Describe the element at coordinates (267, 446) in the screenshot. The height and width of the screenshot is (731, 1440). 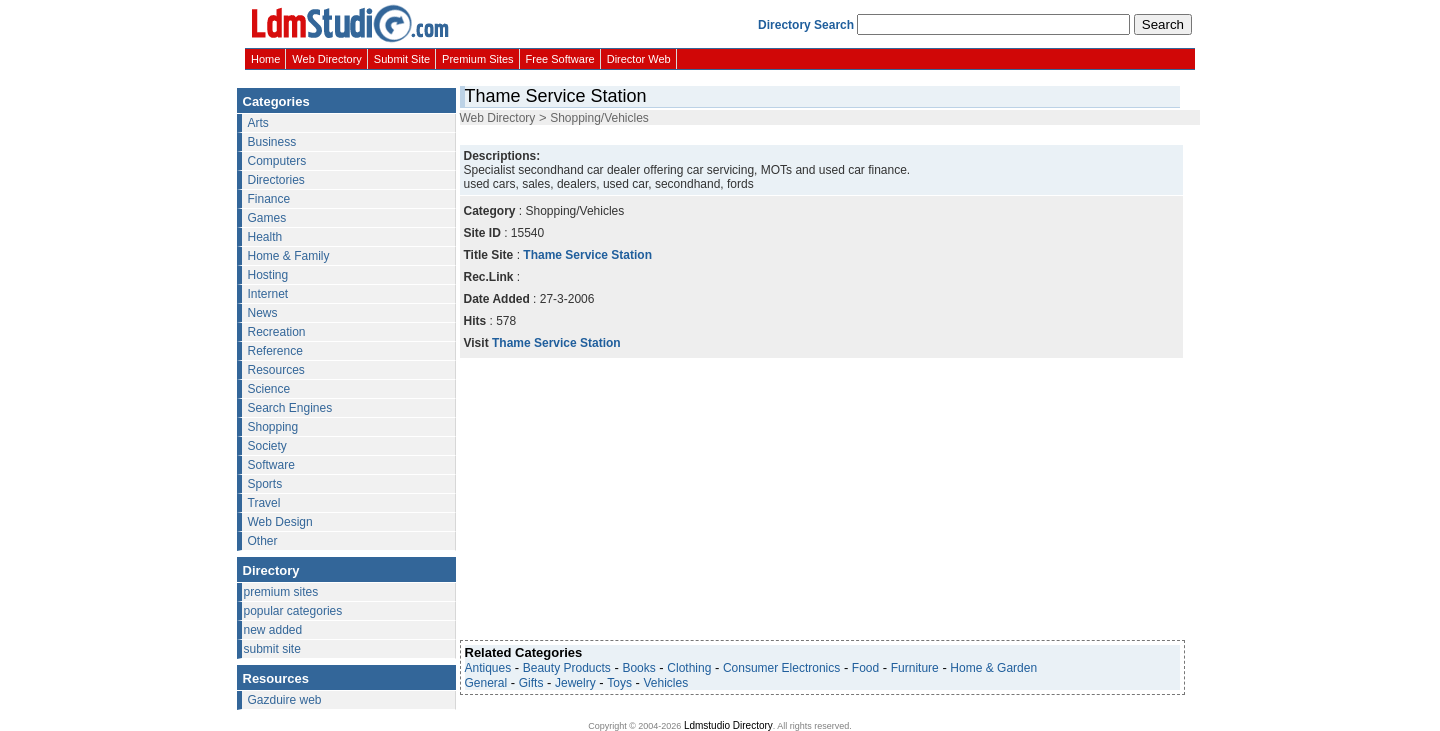
I see `Society` at that location.